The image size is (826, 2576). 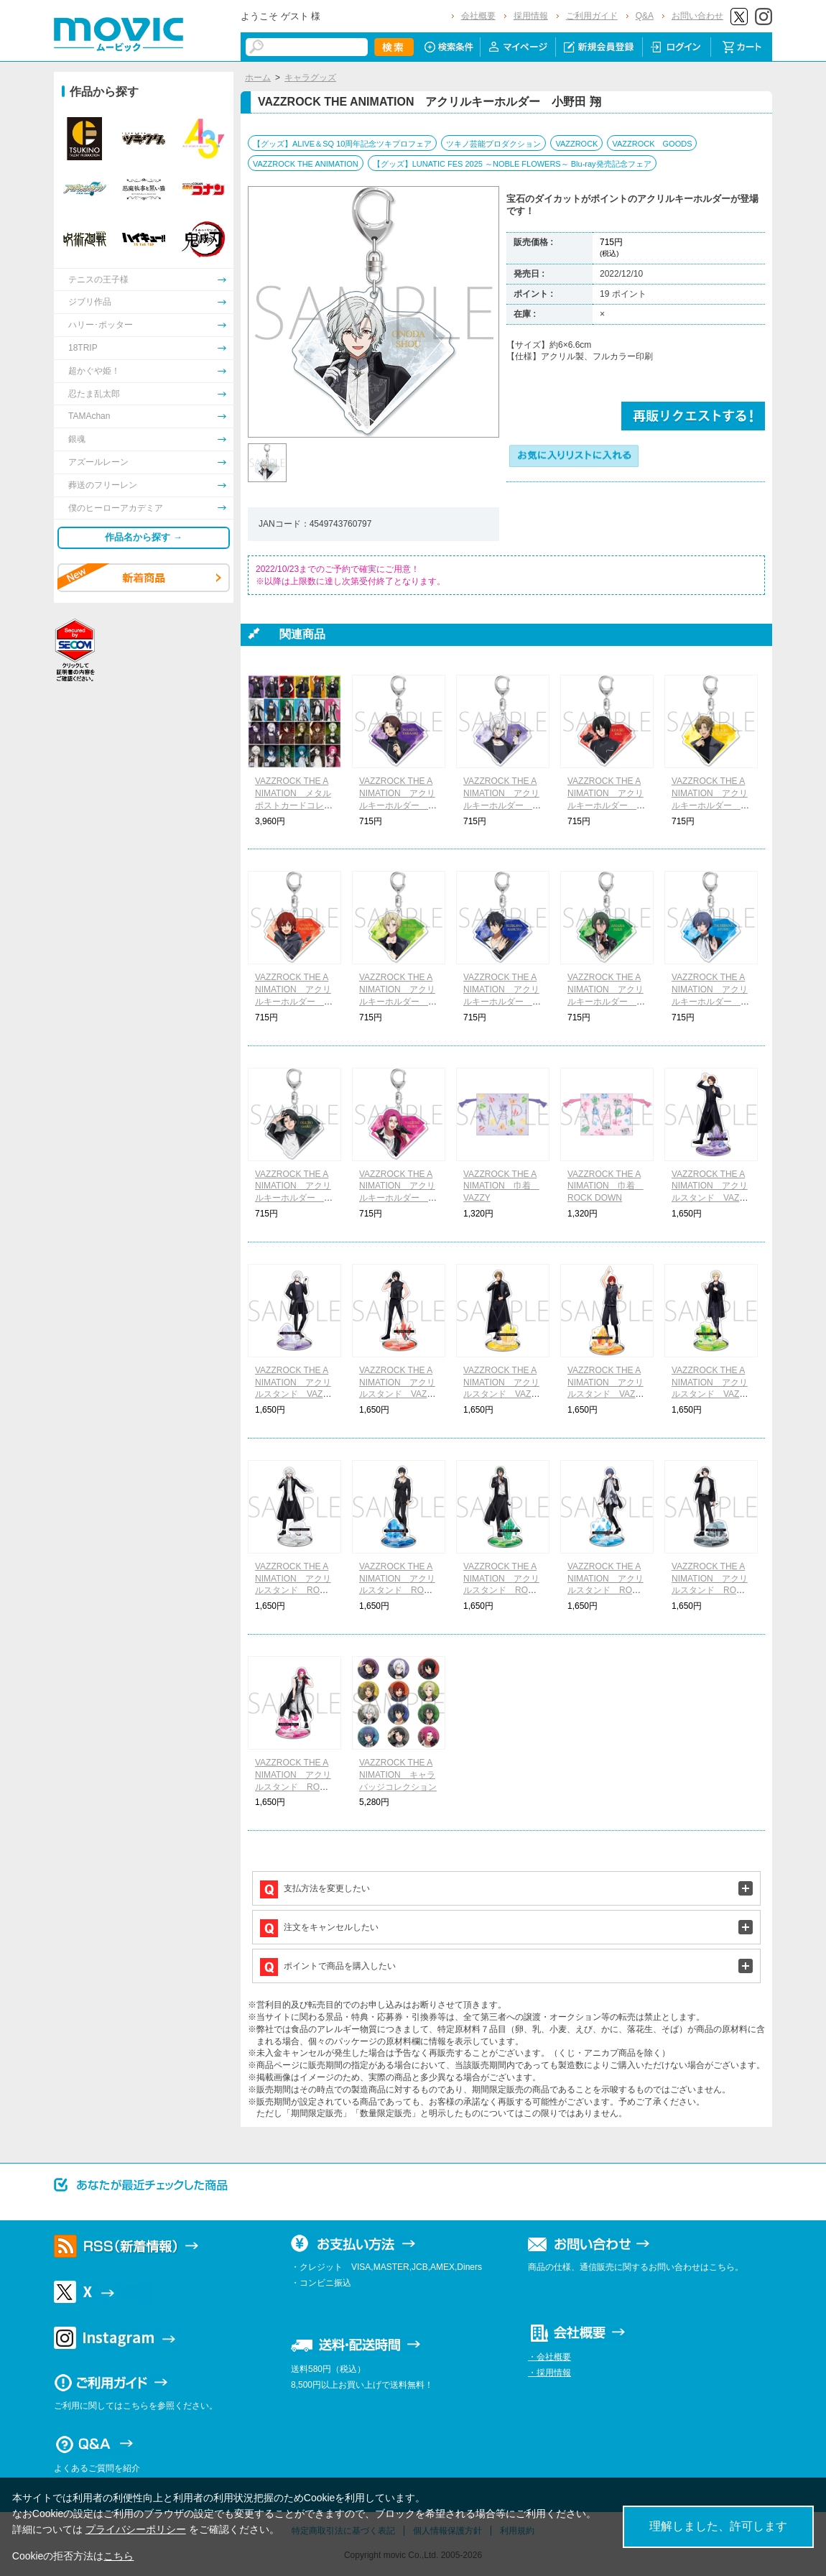 What do you see at coordinates (135, 2529) in the screenshot?
I see `プライバシーポリシー` at bounding box center [135, 2529].